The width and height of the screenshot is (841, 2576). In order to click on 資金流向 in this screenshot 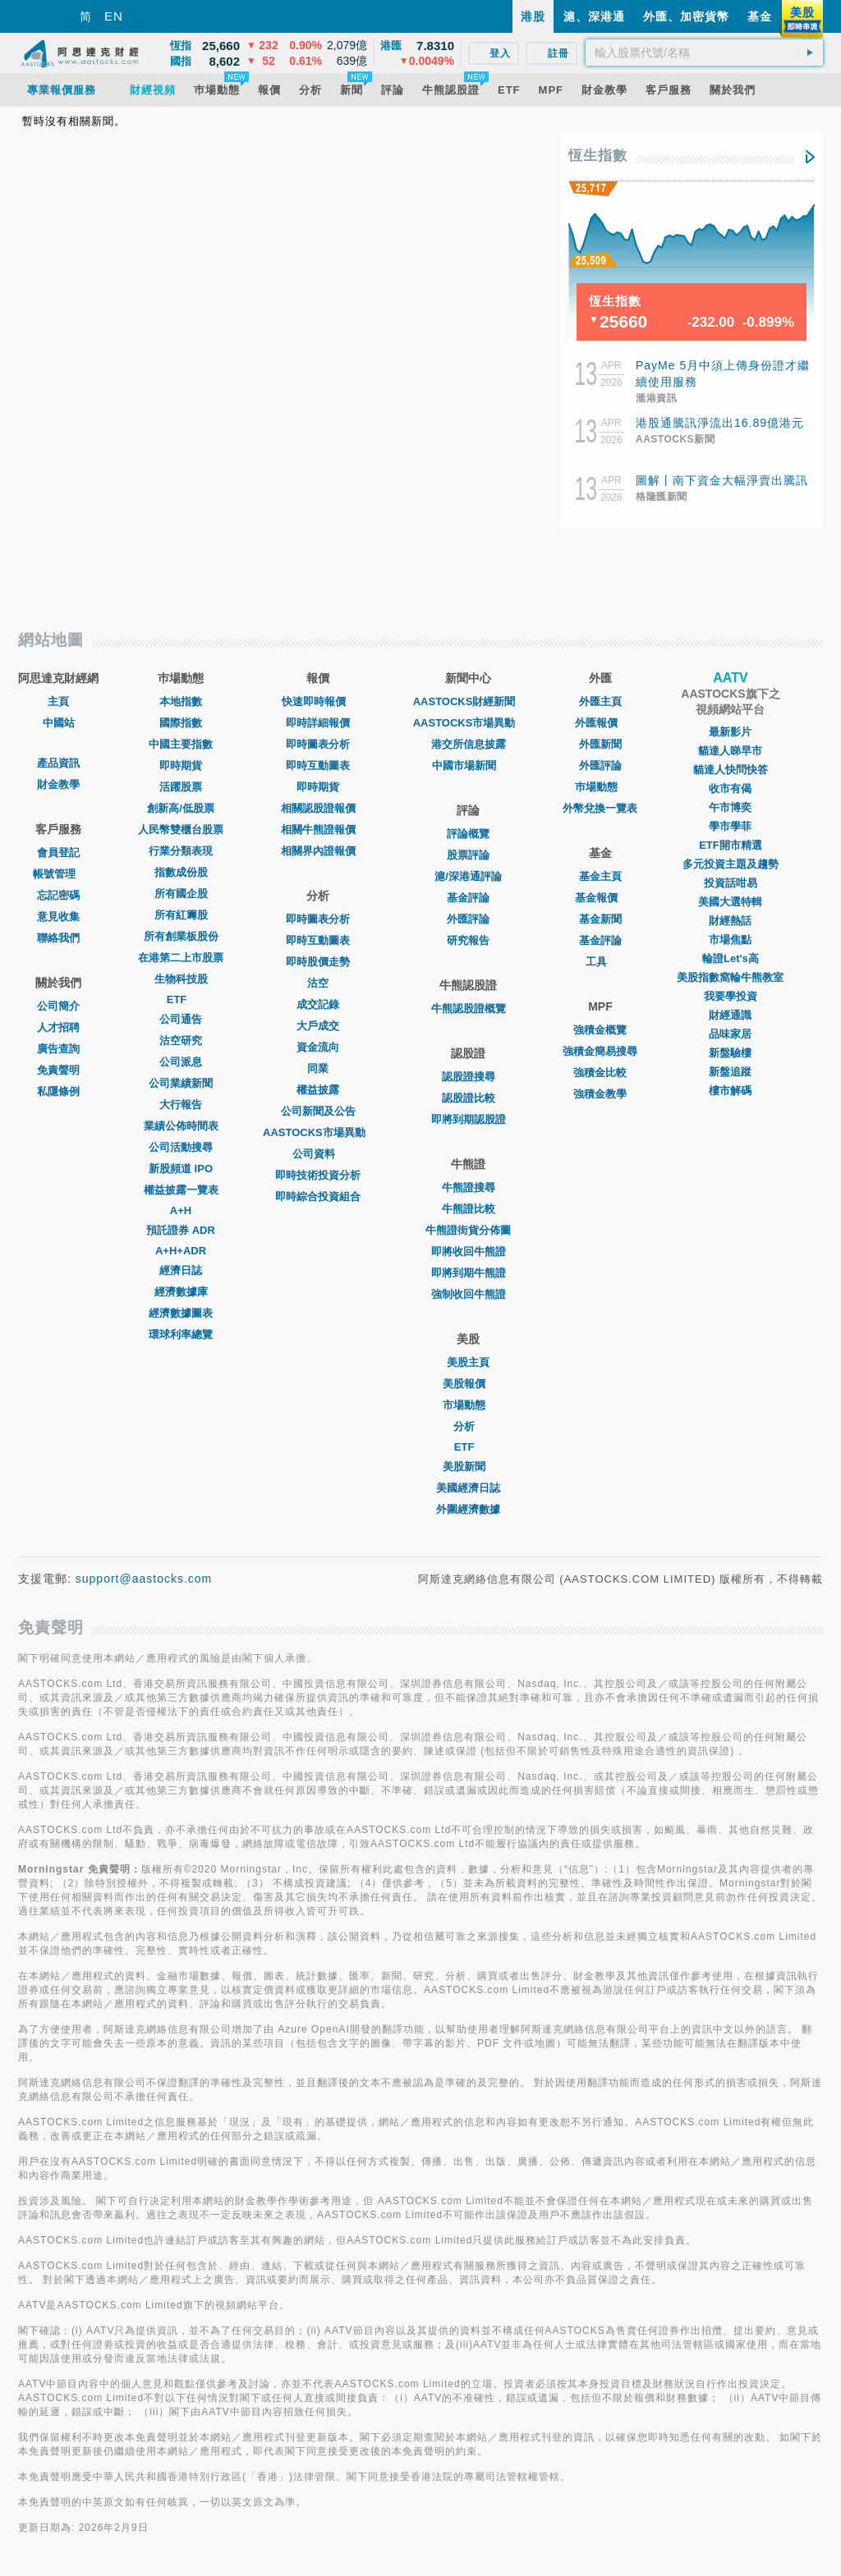, I will do `click(317, 1047)`.